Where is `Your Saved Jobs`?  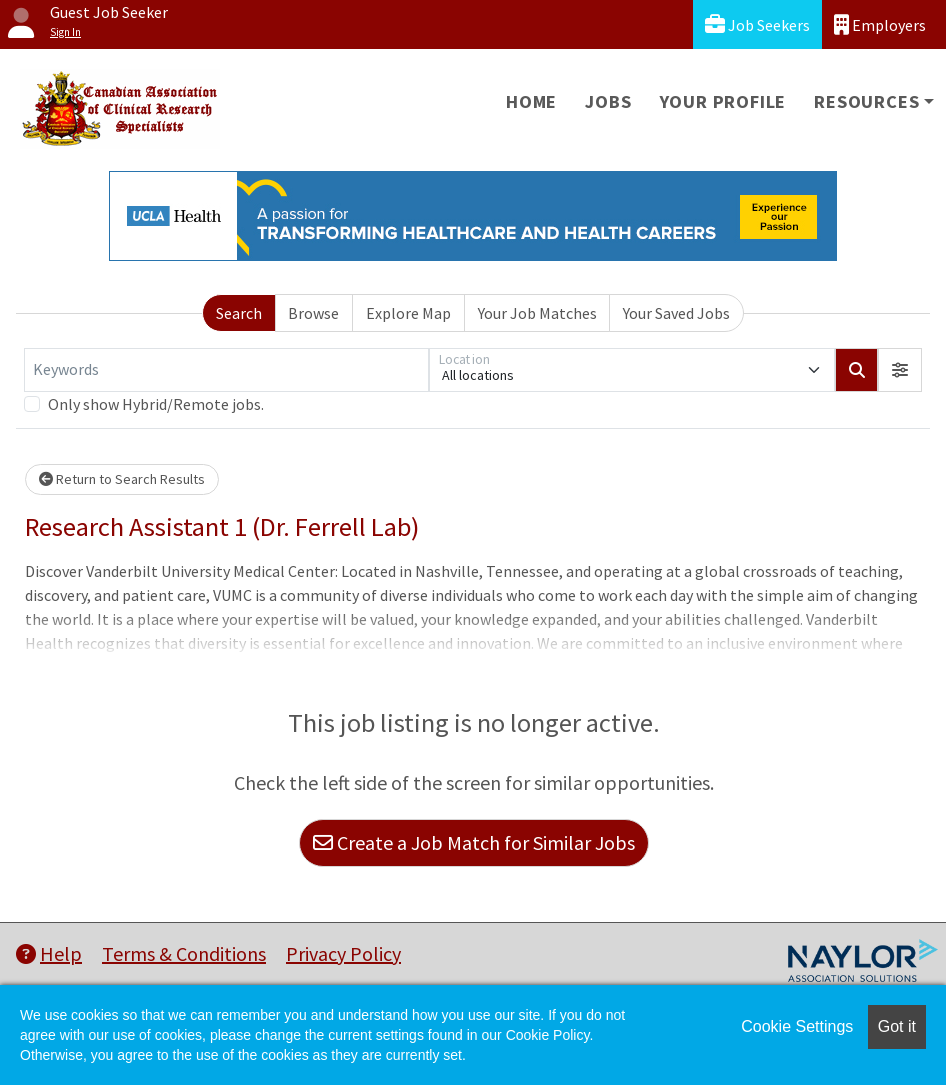
Your Saved Jobs is located at coordinates (676, 313).